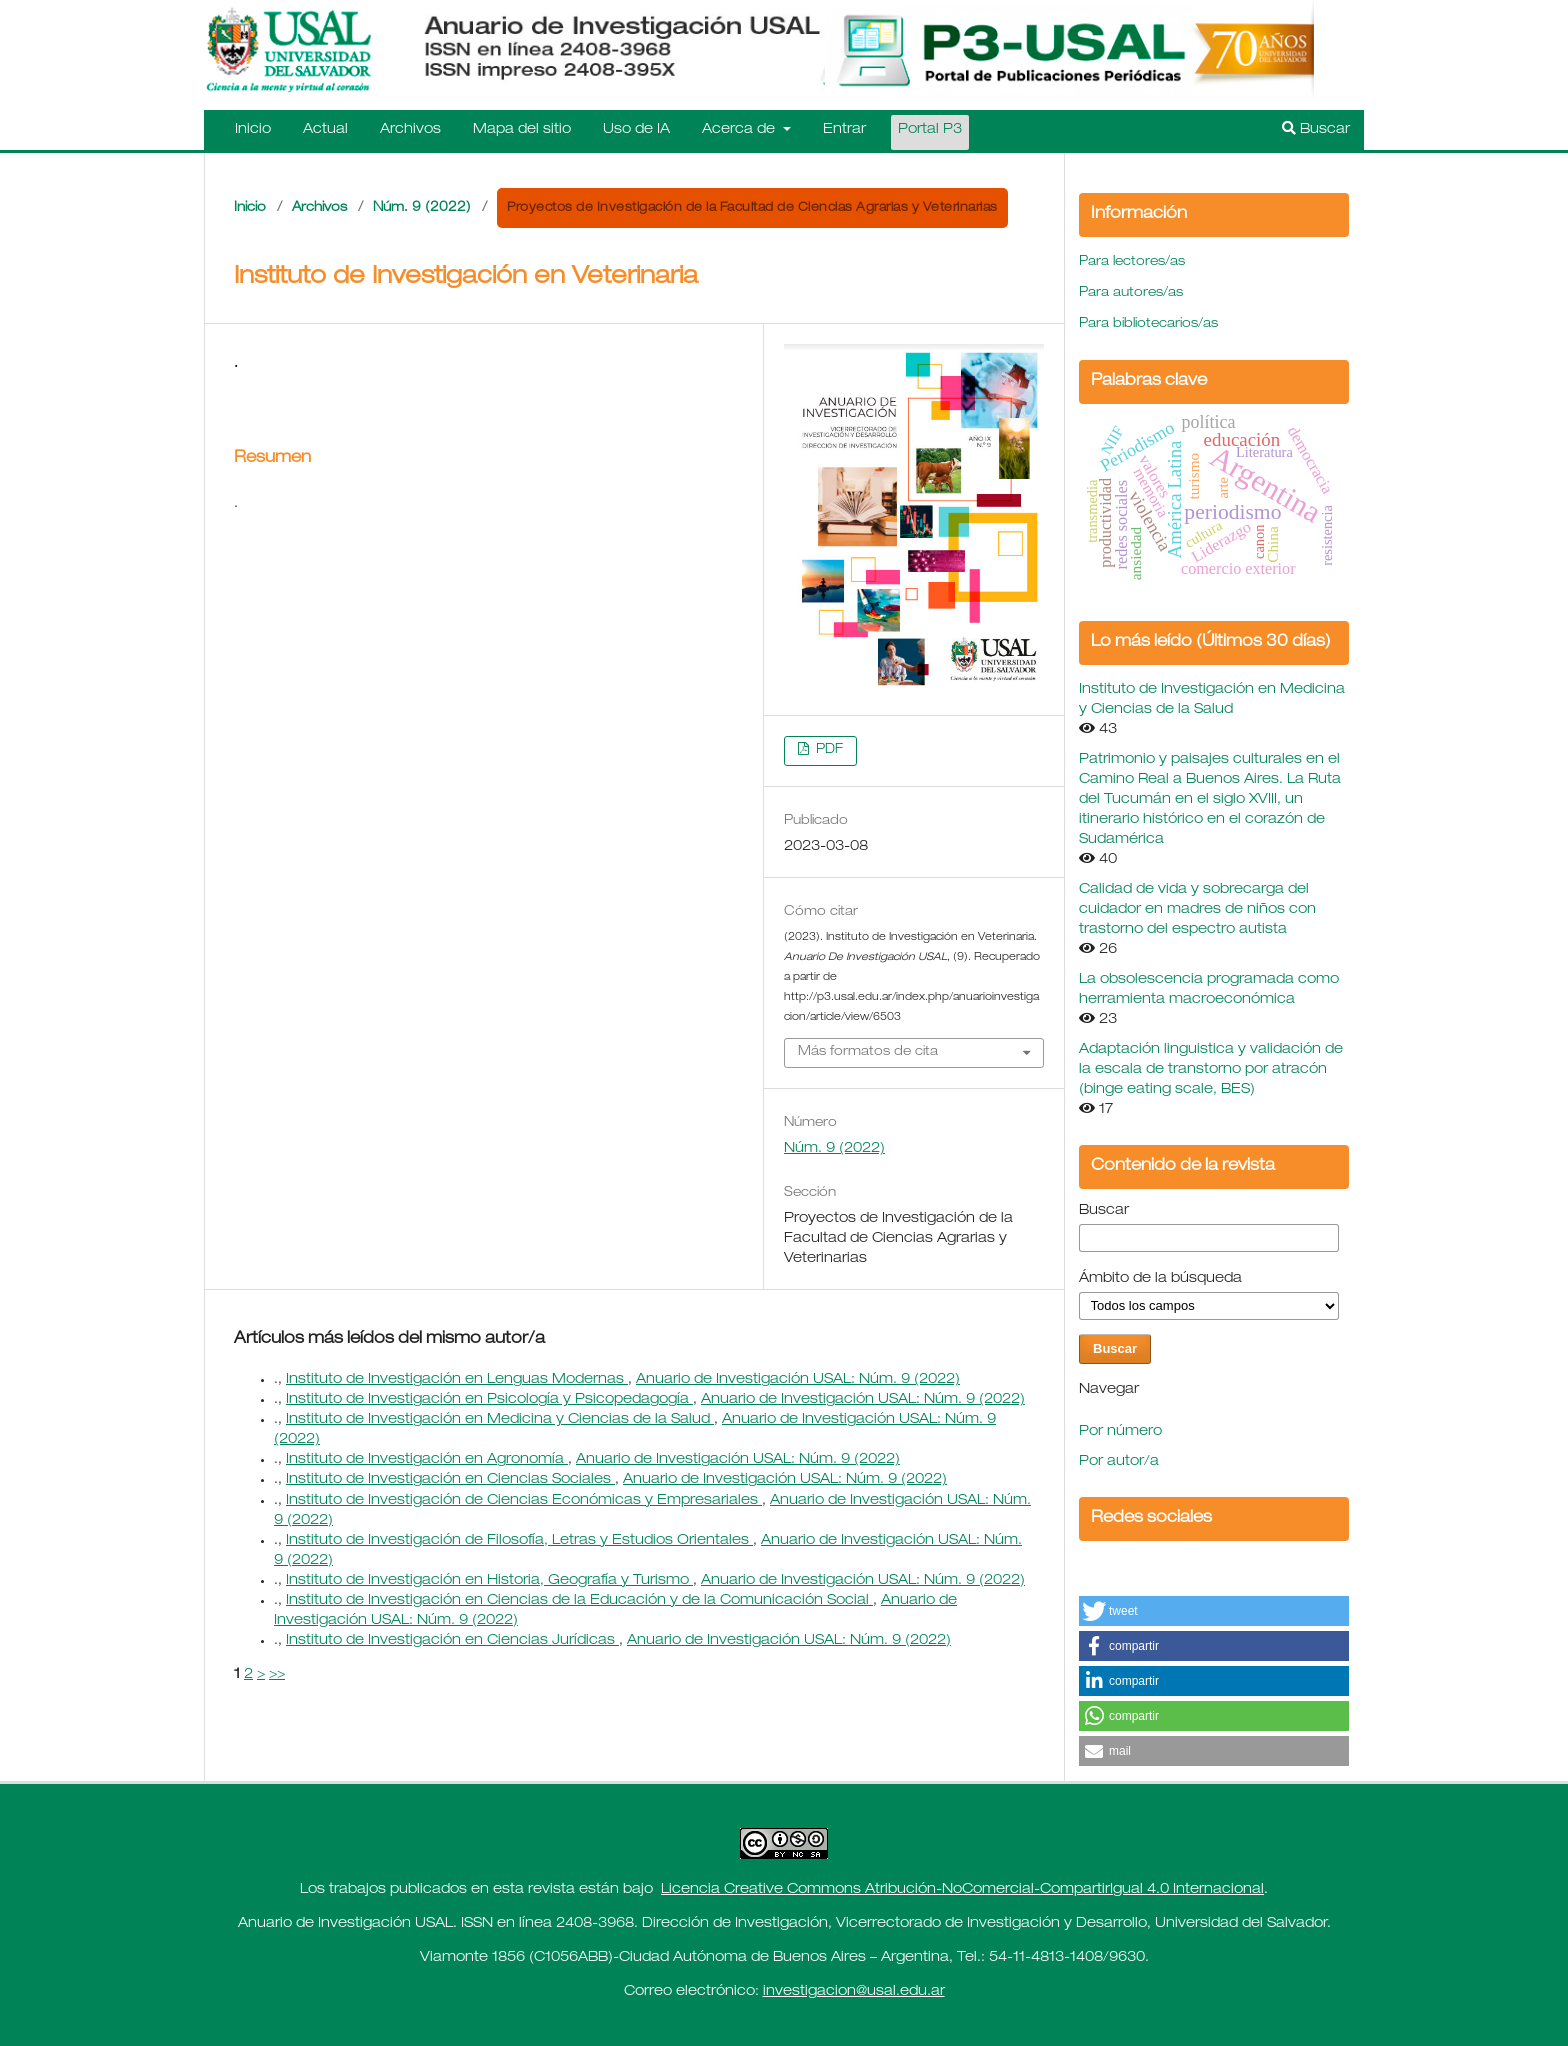 The width and height of the screenshot is (1568, 2046). Describe the element at coordinates (489, 1581) in the screenshot. I see `Instituto de Investigación en Historia, Geografía y Turismo` at that location.